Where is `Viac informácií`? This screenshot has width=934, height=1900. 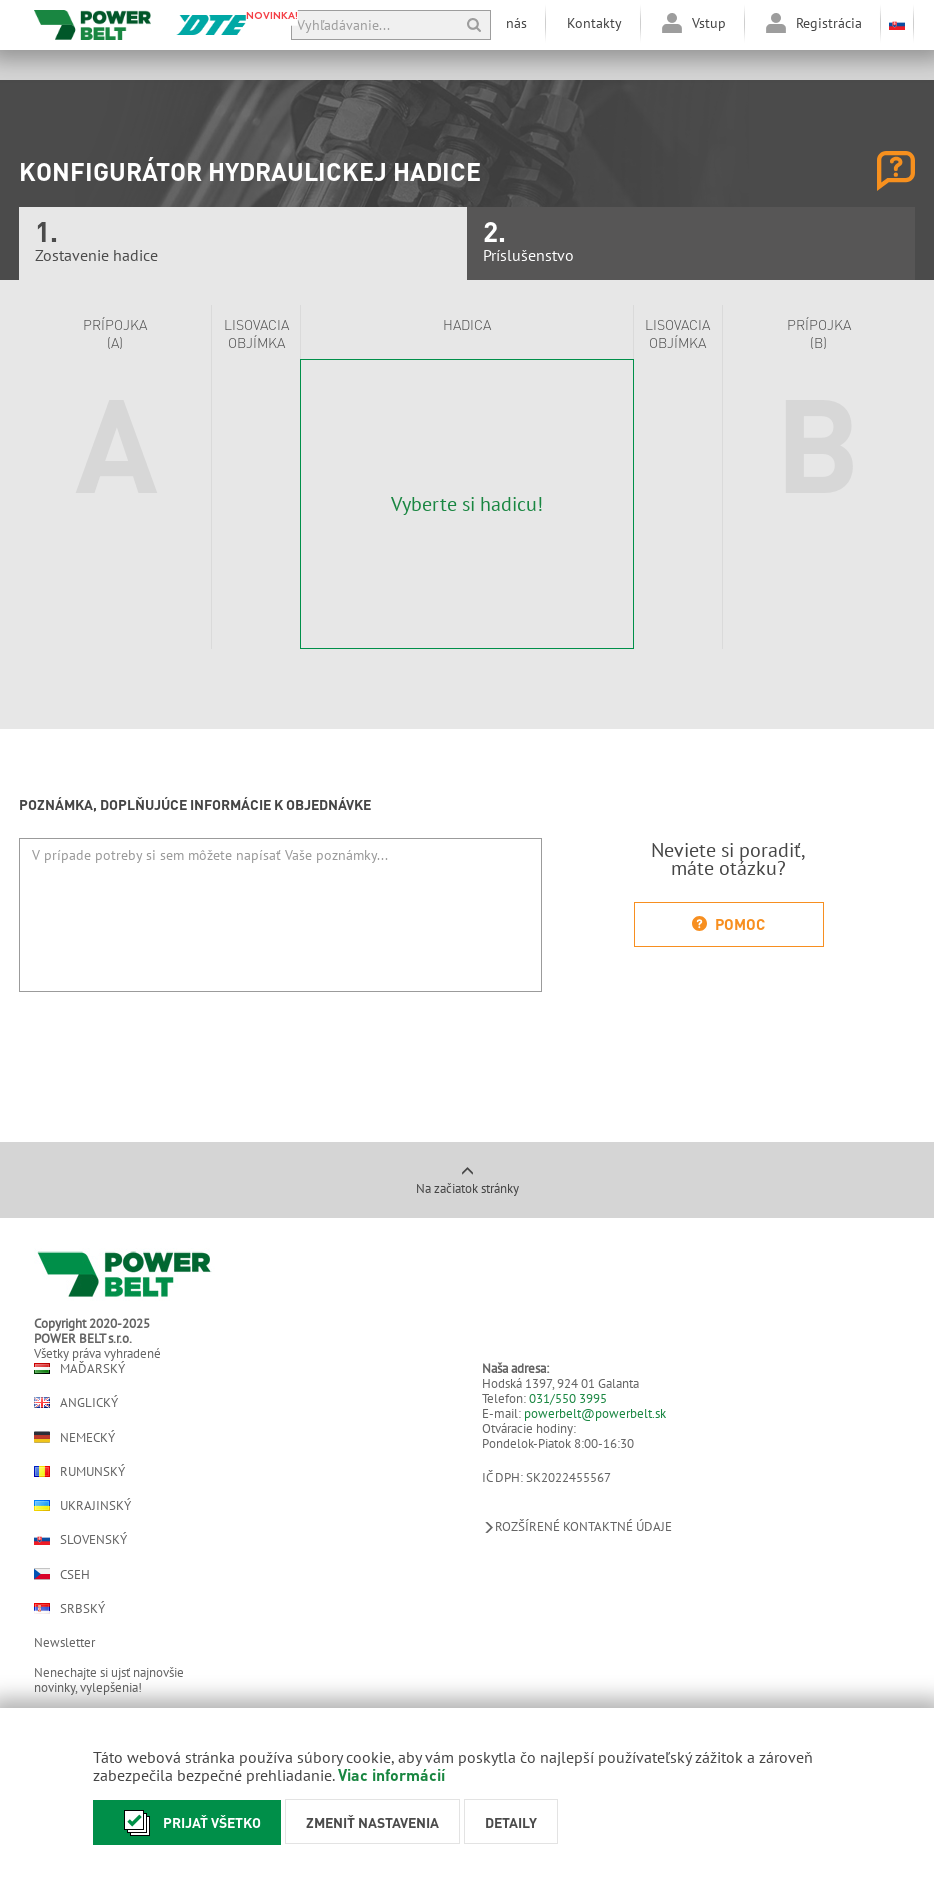 Viac informácií is located at coordinates (391, 1774).